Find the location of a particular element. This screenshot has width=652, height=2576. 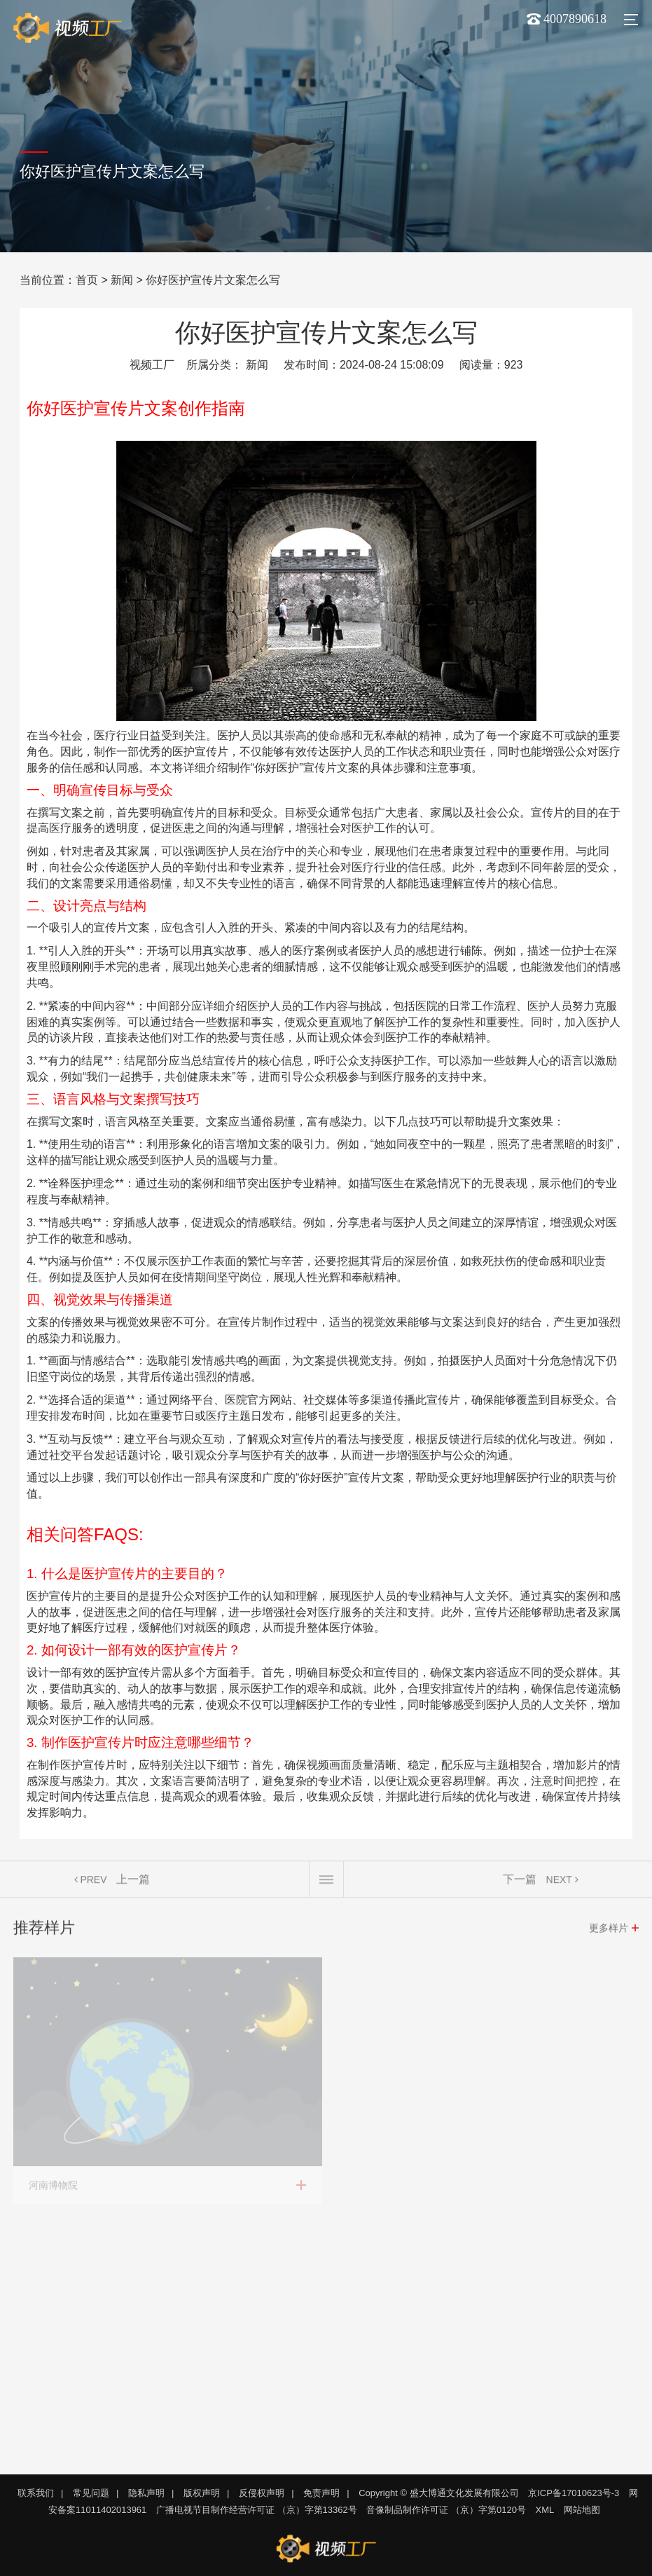

新闻 is located at coordinates (122, 280).